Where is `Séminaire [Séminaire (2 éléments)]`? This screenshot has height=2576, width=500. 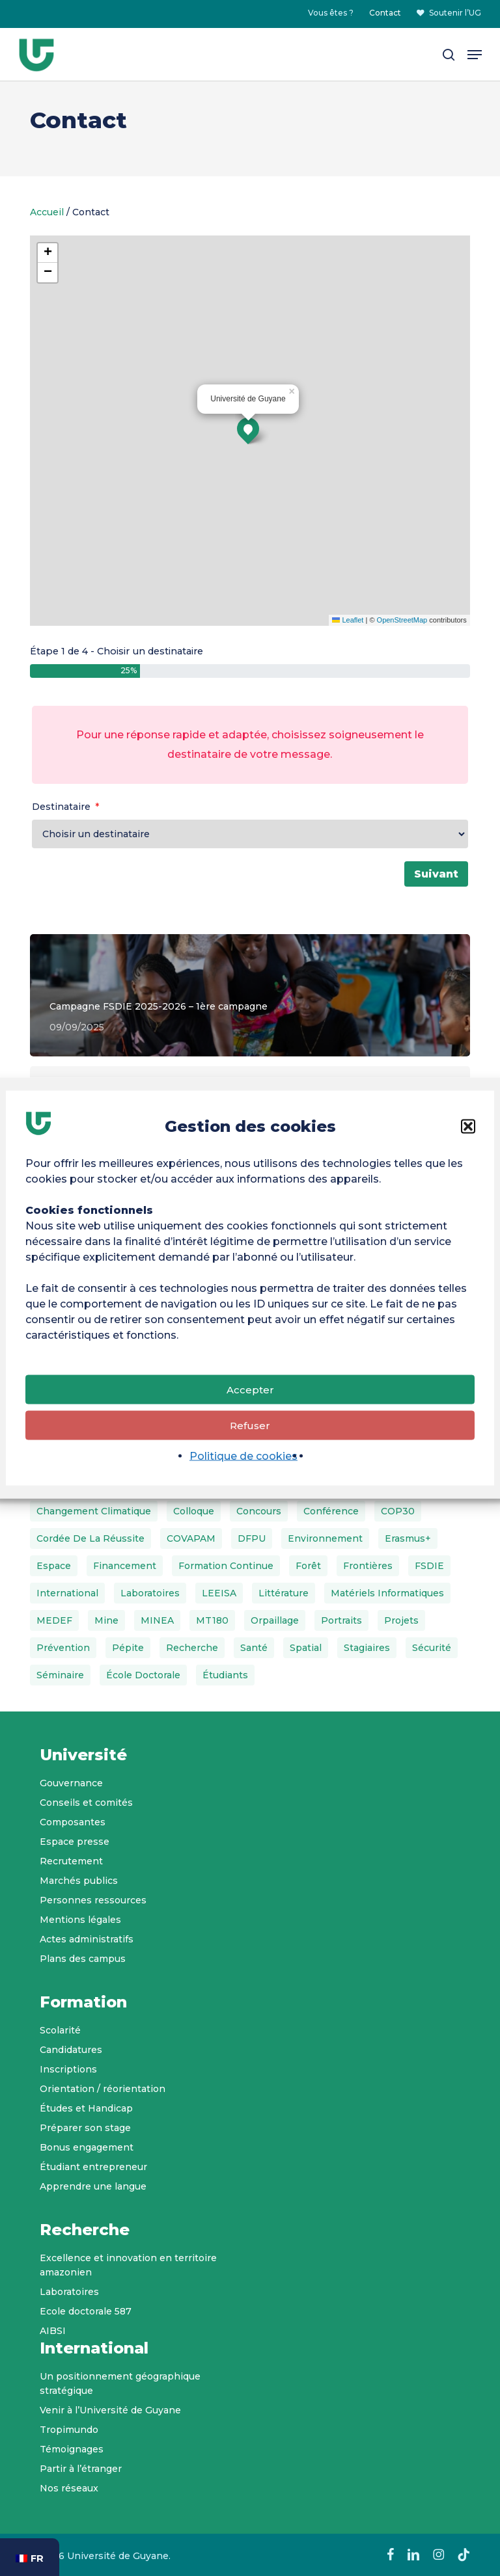 Séminaire [Séminaire (2 éléments)] is located at coordinates (60, 1675).